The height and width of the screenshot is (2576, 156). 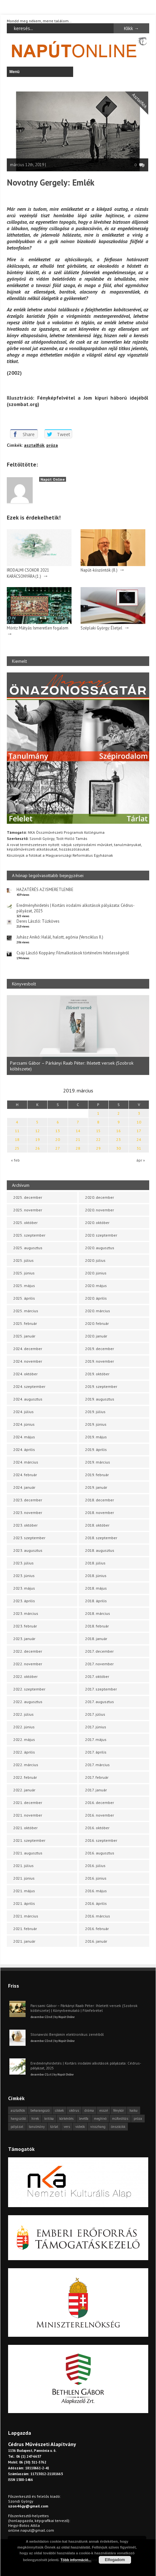 I want to click on 2025. december, so click(x=27, y=1197).